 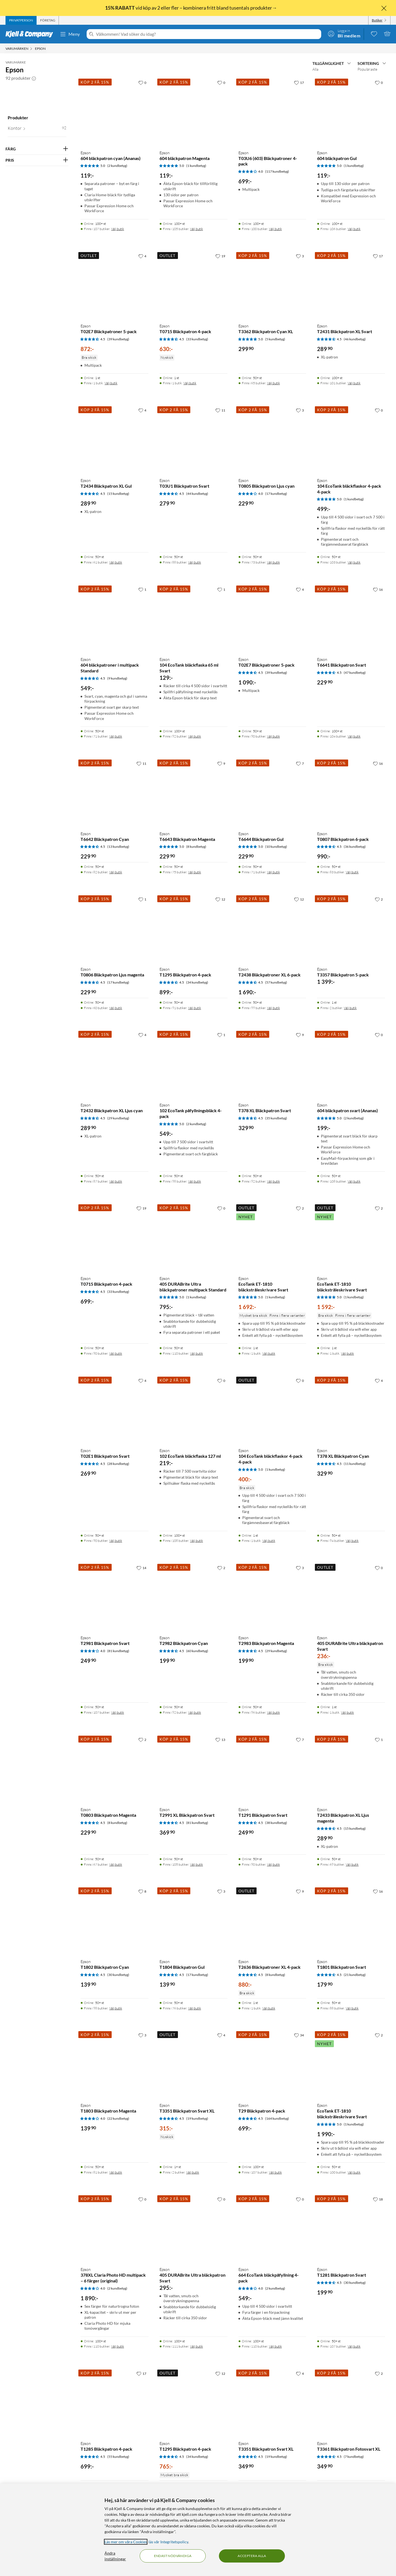 I want to click on Välj butik [Finns i 103 butiker. Välj butik], so click(x=354, y=562).